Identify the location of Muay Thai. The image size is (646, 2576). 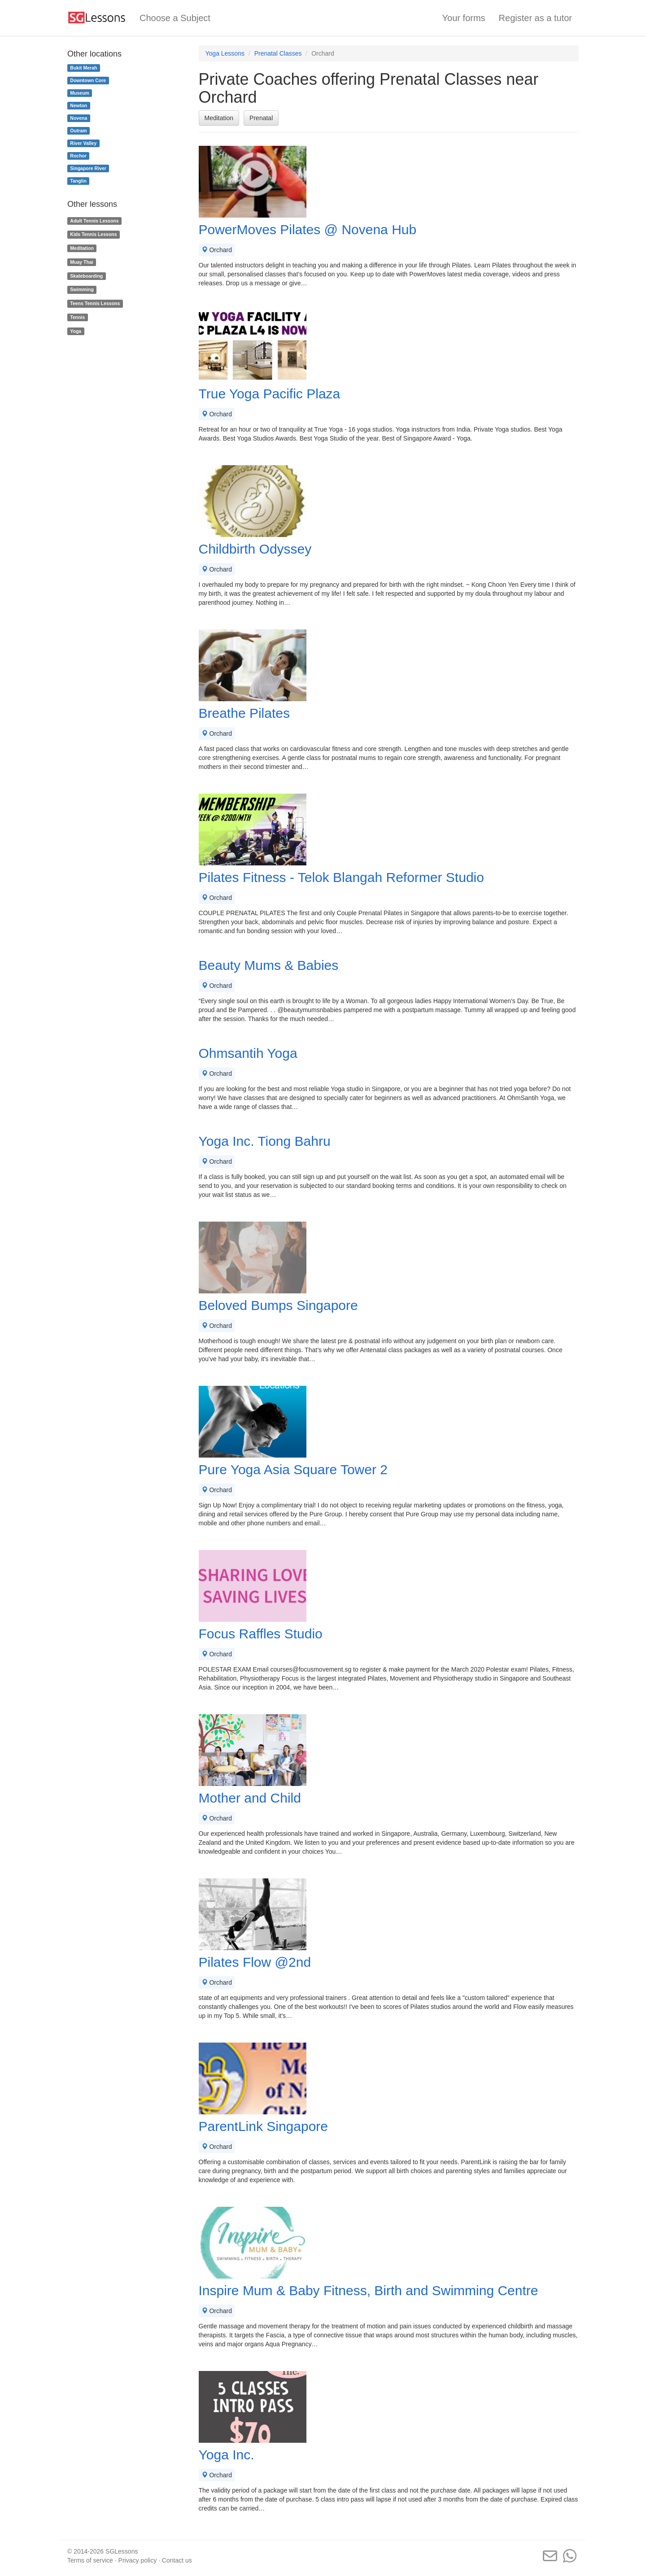
(81, 262).